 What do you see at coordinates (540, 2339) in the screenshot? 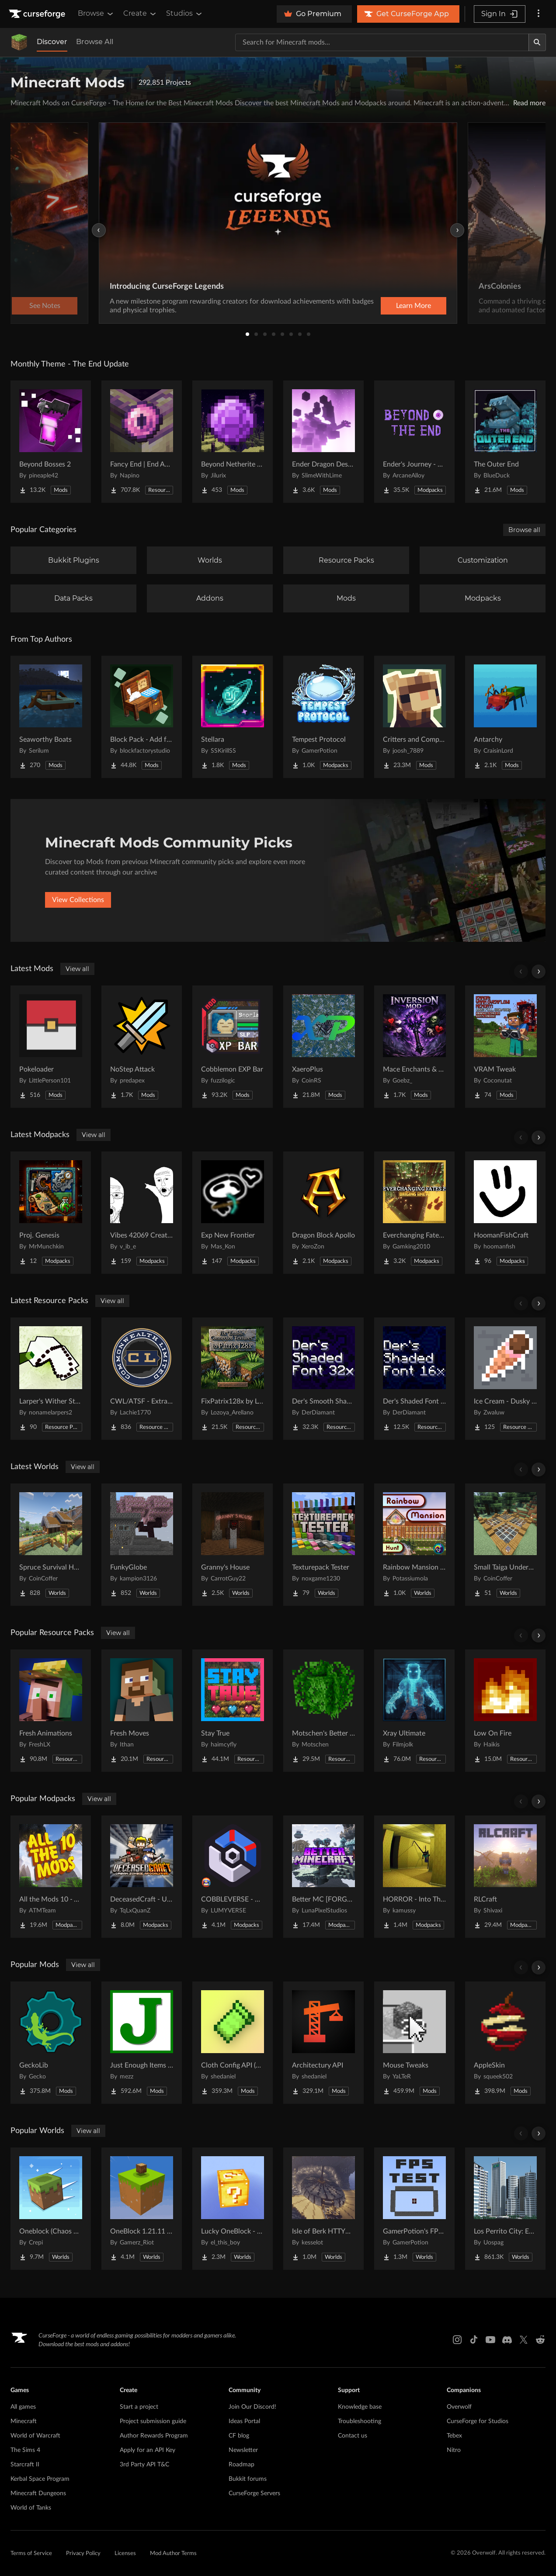
I see `[Reddit link]` at bounding box center [540, 2339].